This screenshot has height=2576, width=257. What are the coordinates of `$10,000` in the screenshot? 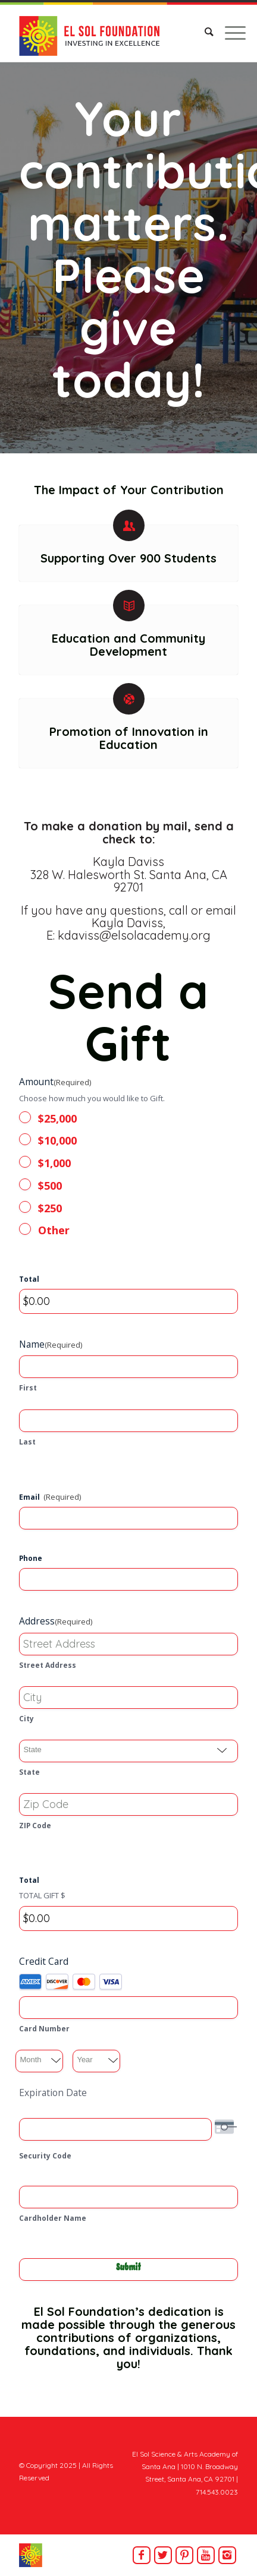 It's located at (57, 1140).